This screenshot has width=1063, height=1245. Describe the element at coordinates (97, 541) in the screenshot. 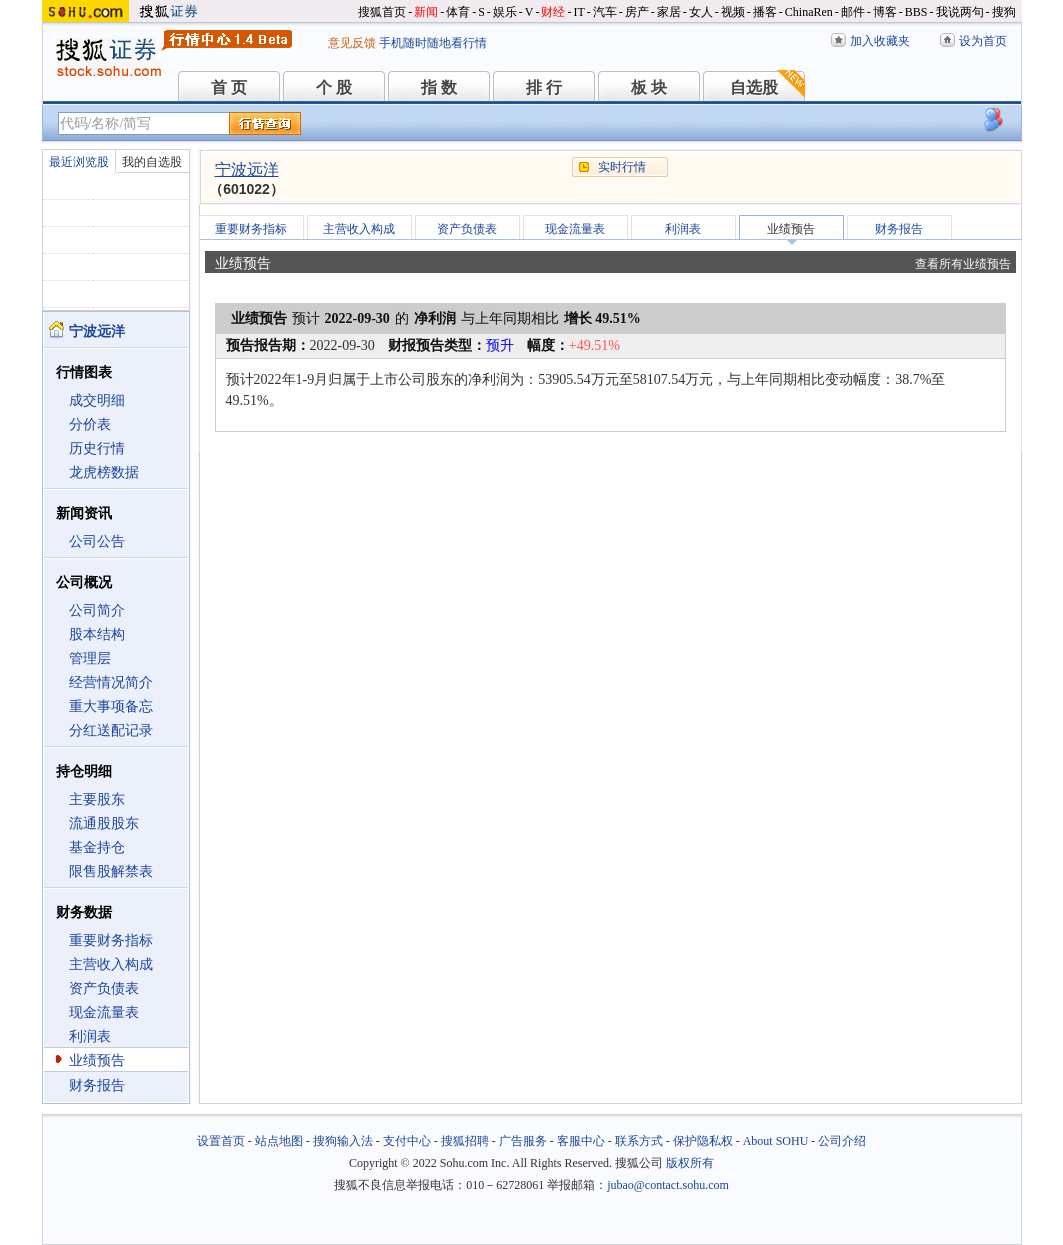

I see `公司公告` at that location.